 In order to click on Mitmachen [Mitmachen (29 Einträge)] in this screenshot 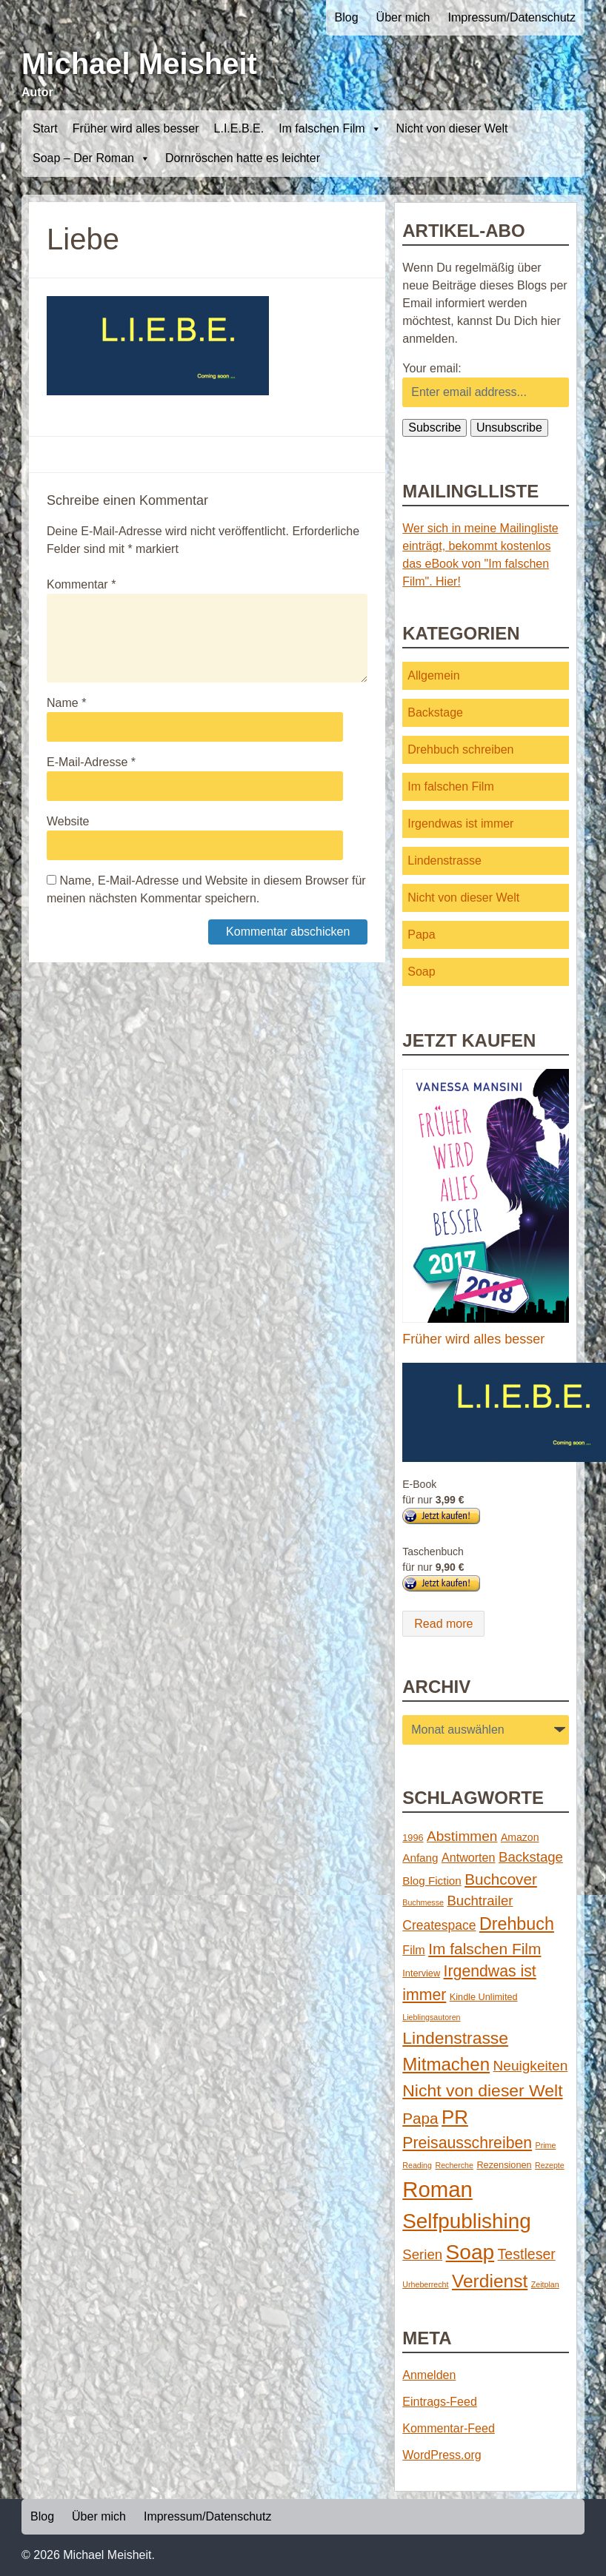, I will do `click(446, 2064)`.